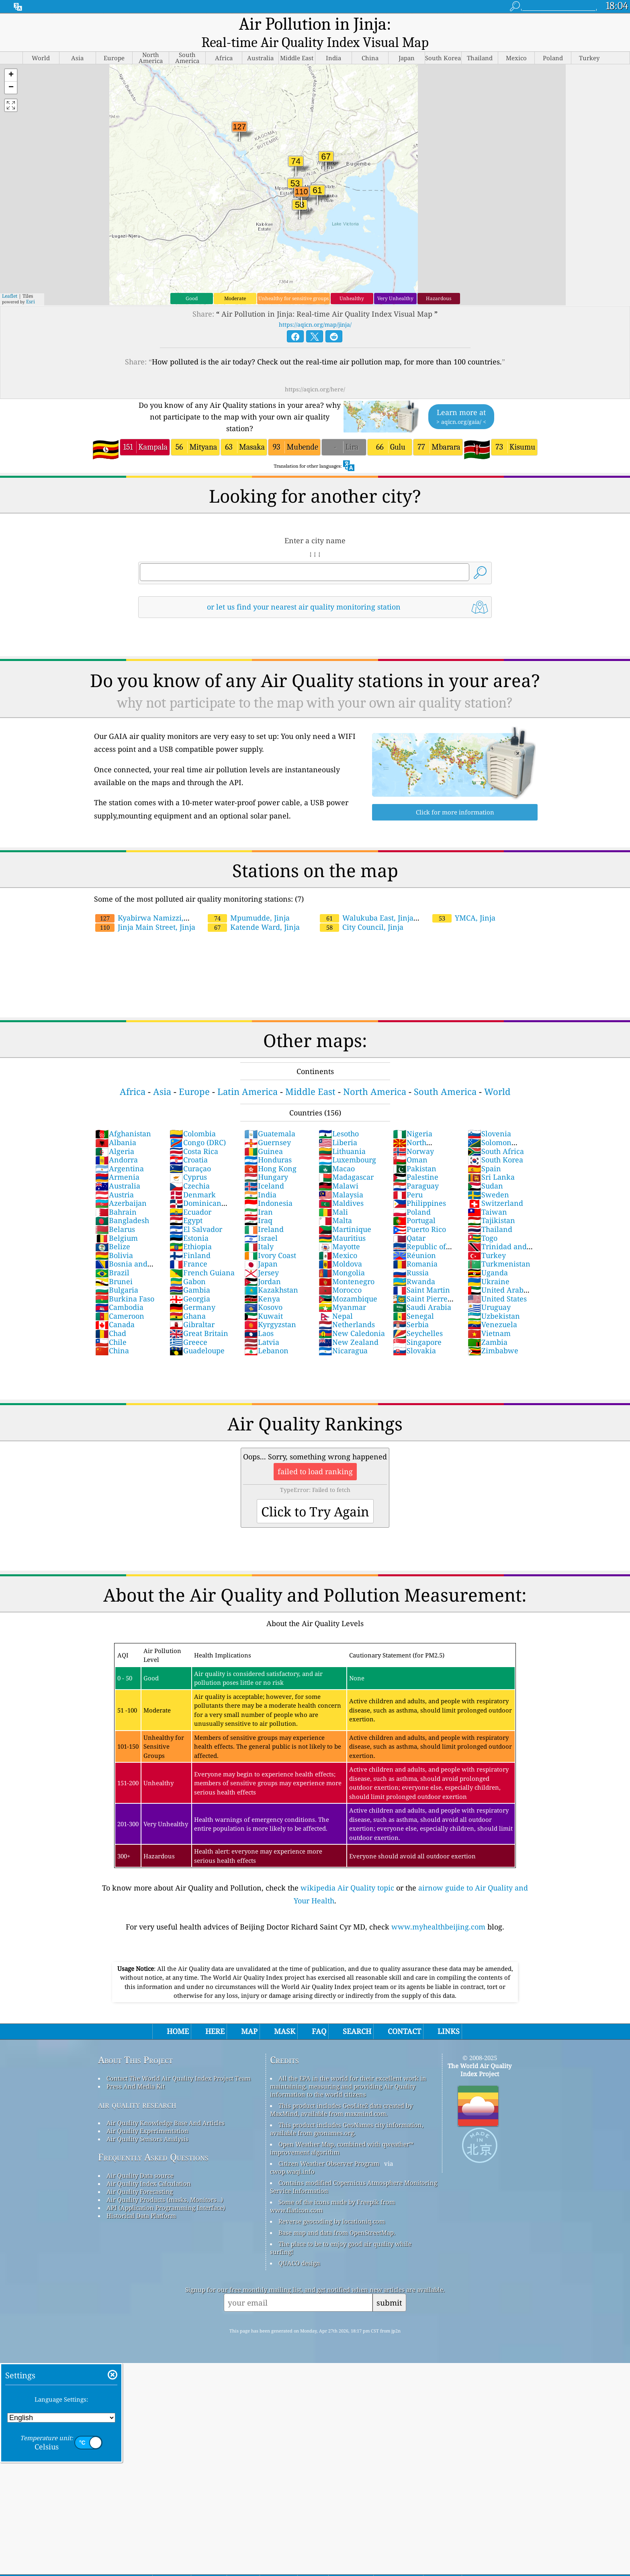 Image resolution: width=630 pixels, height=2576 pixels. What do you see at coordinates (194, 1075) in the screenshot?
I see `Europe` at bounding box center [194, 1075].